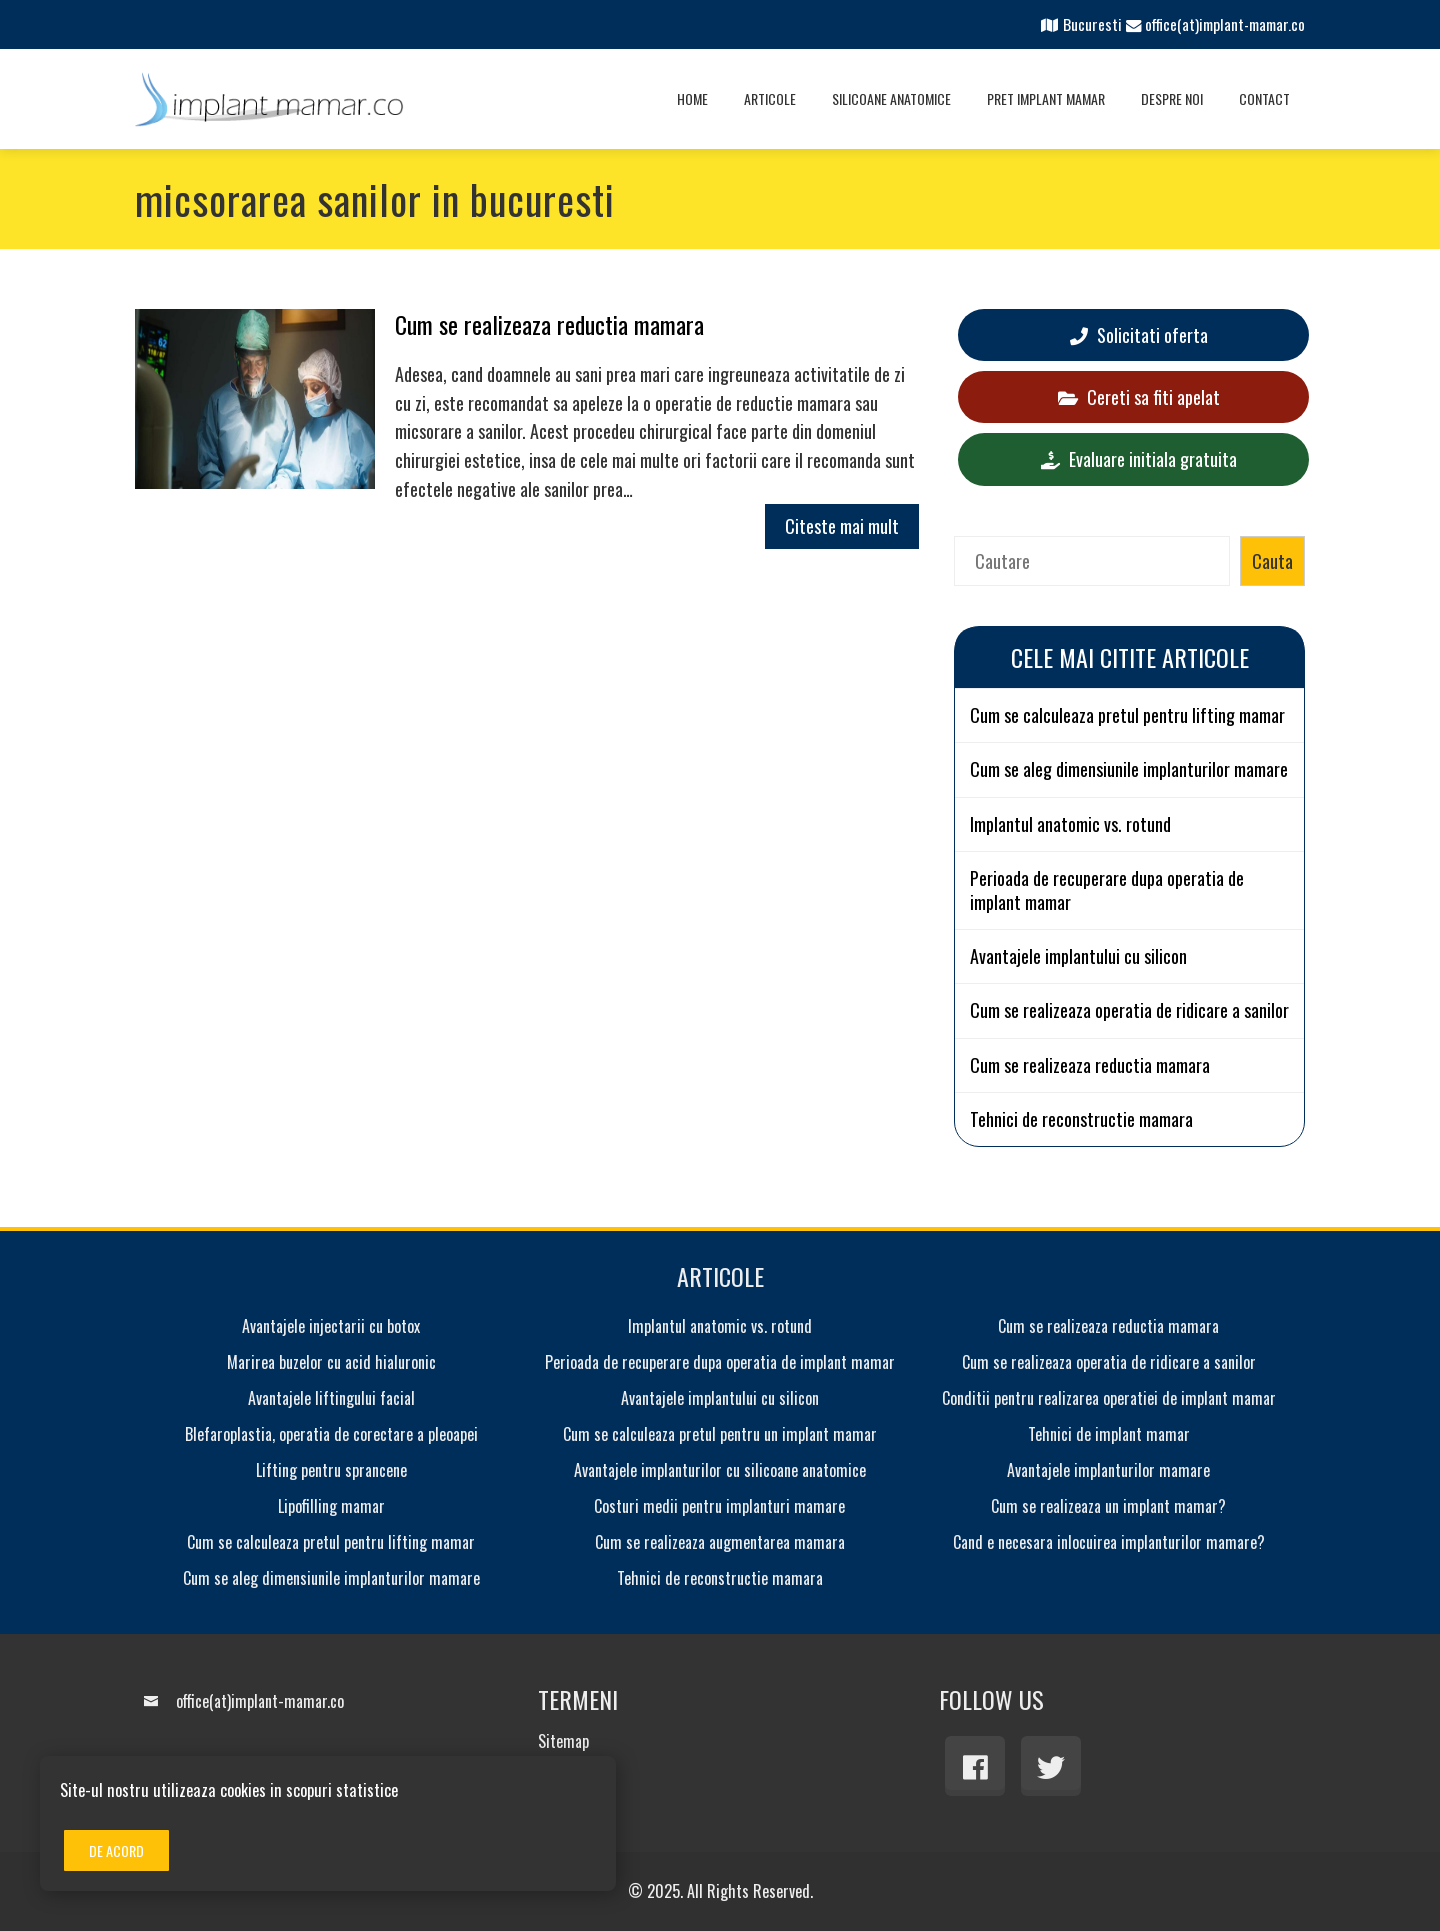 This screenshot has height=1931, width=1440. I want to click on Blefaroplastia, operatia de corectare a pleoapei, so click(331, 1434).